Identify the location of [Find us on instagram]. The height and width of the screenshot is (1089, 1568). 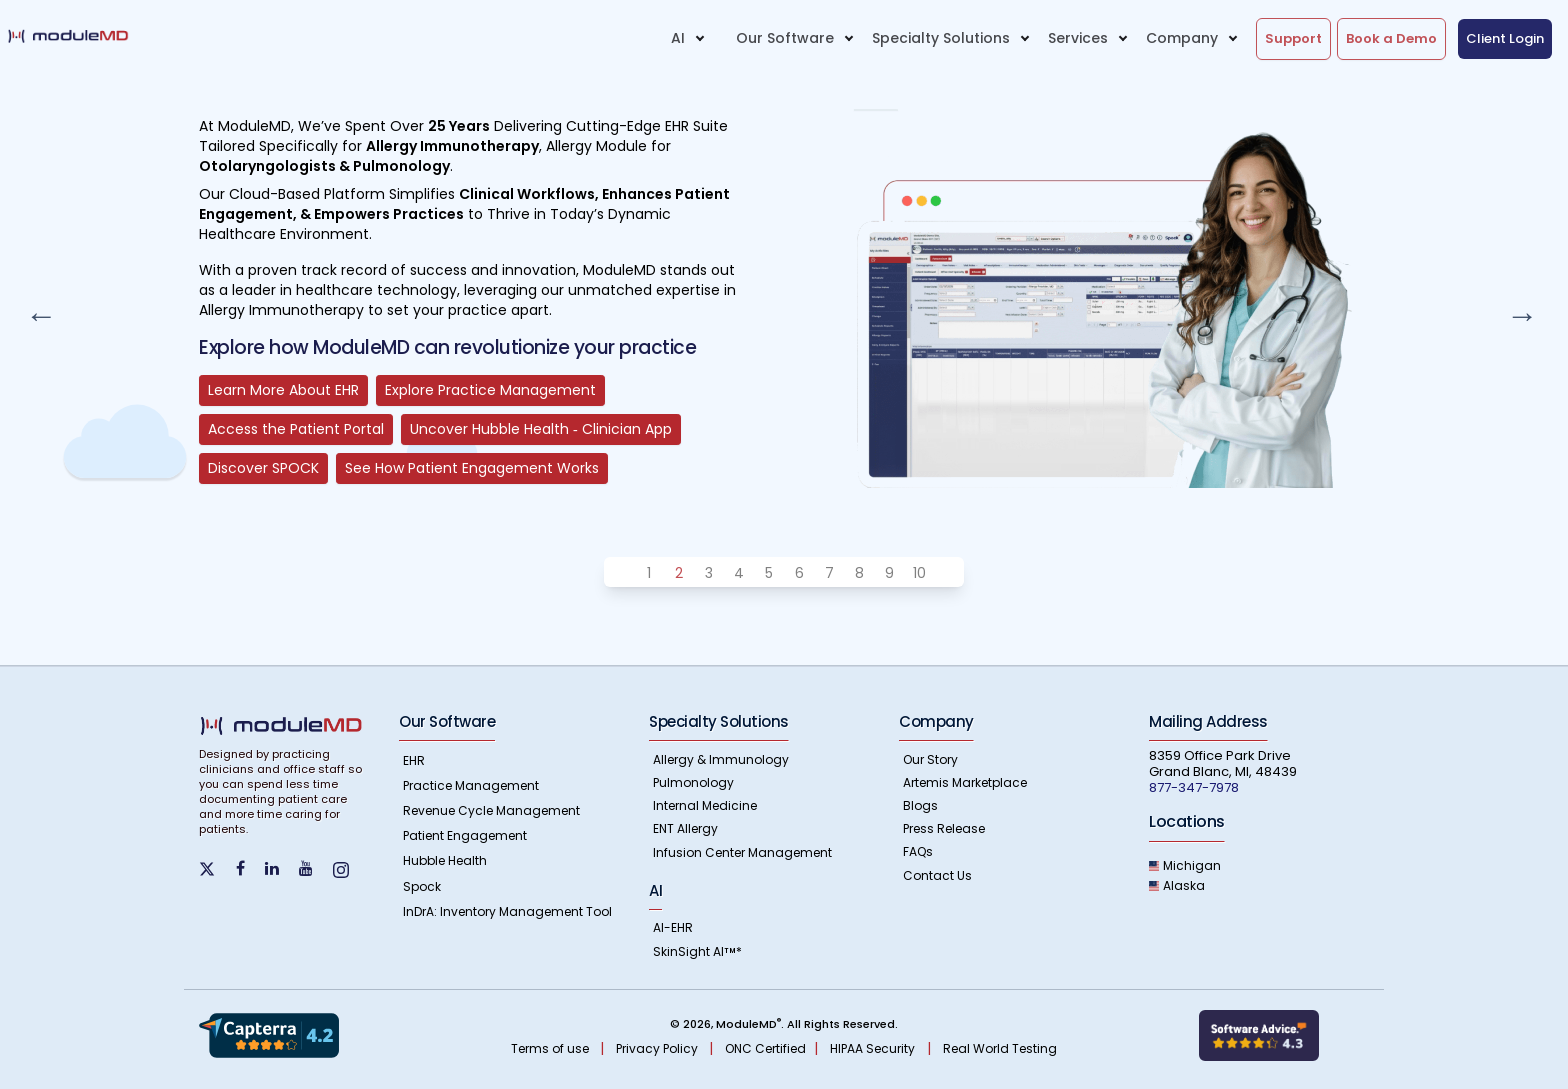
(349, 868).